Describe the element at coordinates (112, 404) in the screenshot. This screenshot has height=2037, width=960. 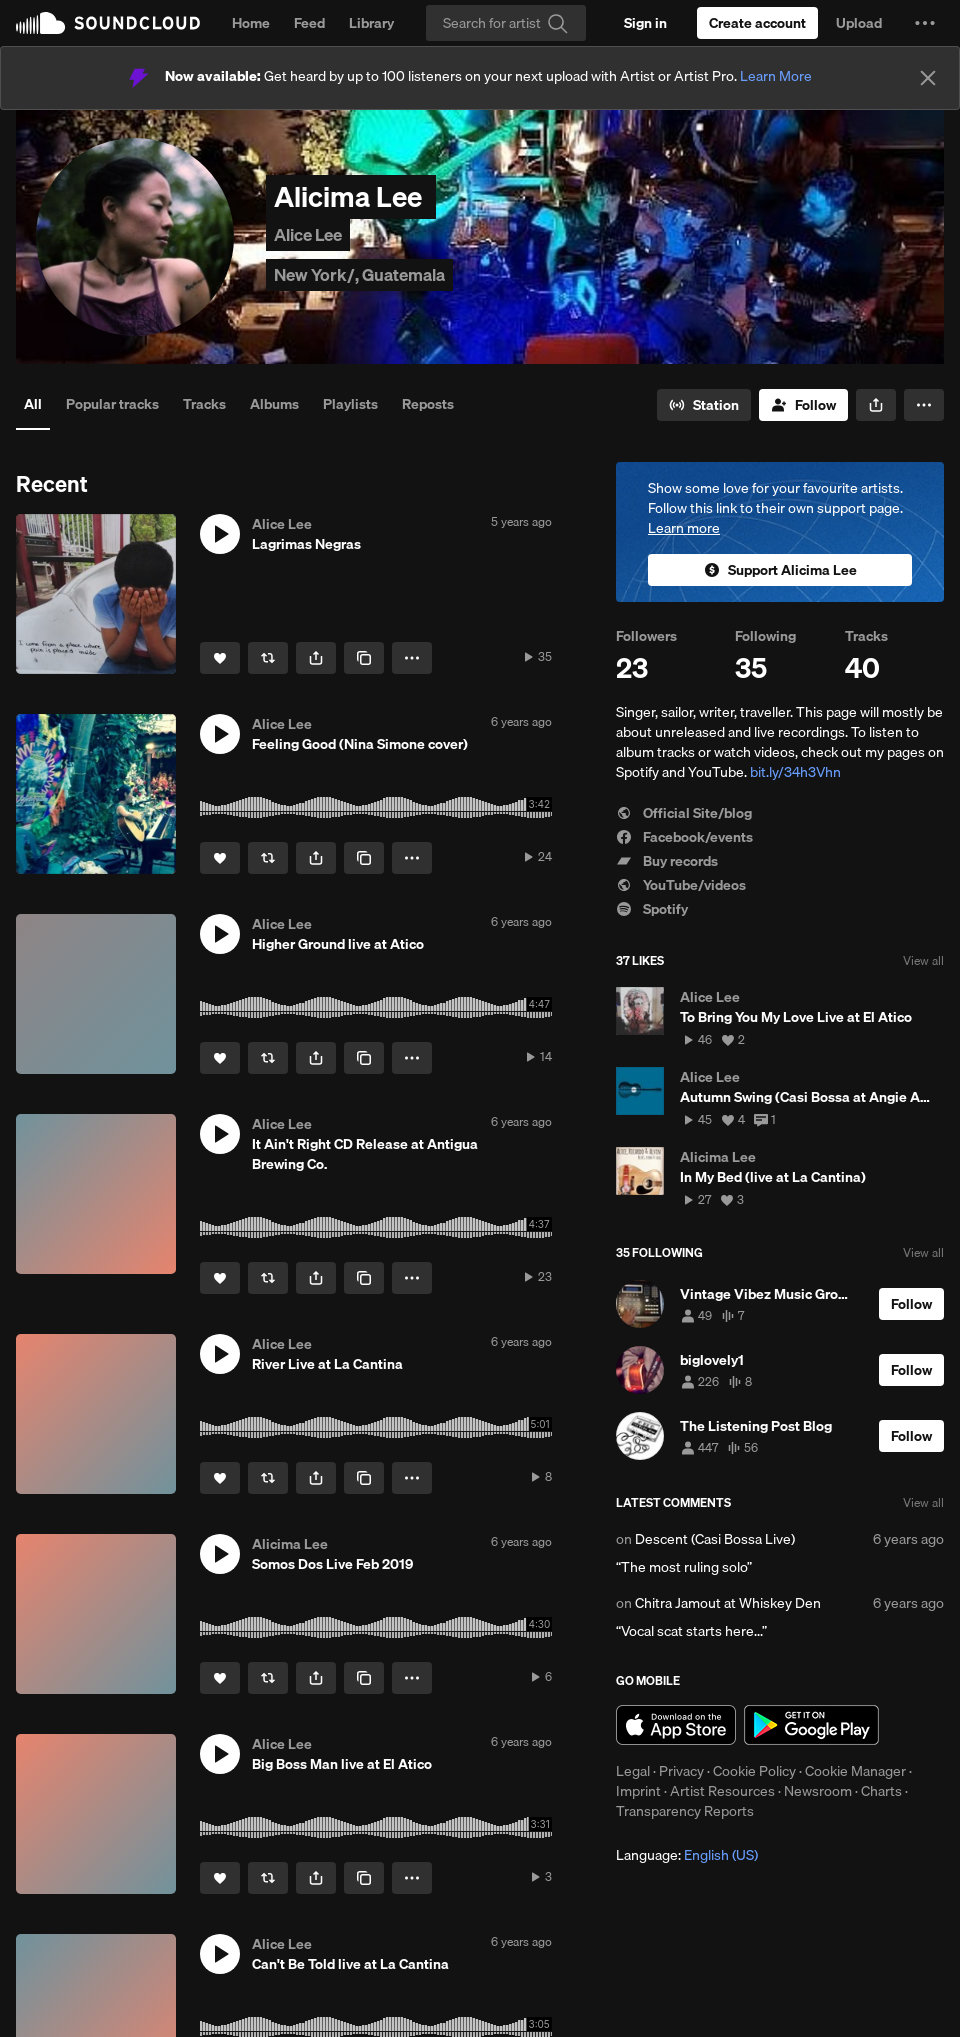
I see `Popular tracks` at that location.